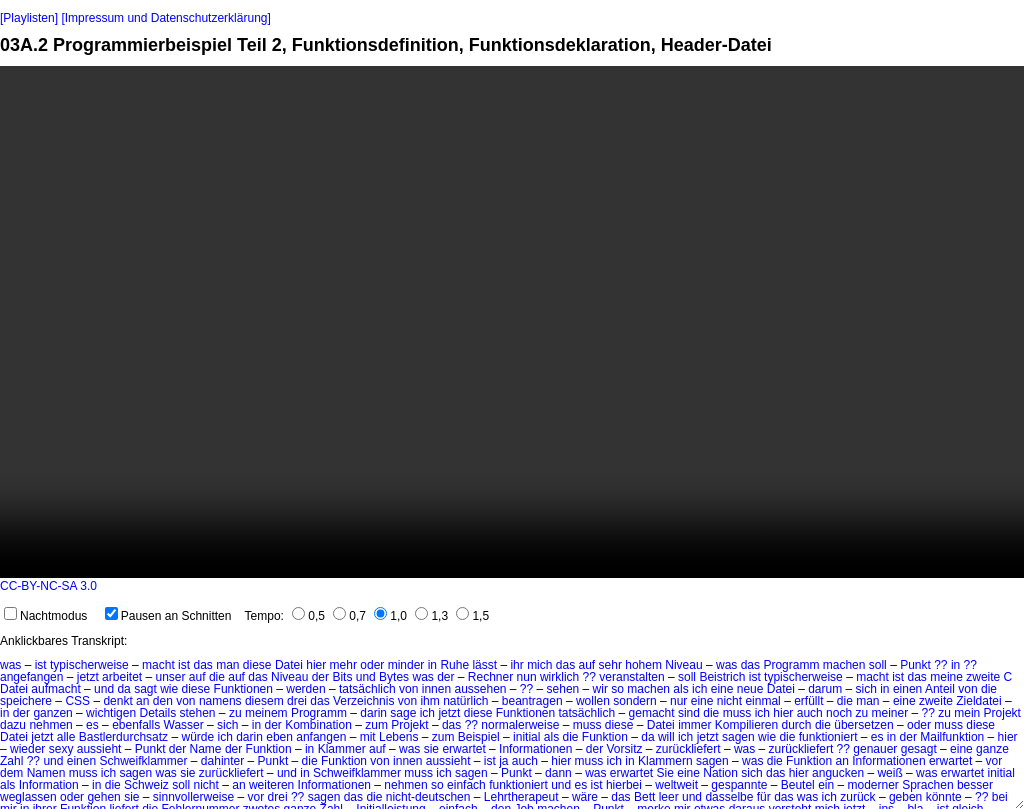 The image size is (1024, 809). I want to click on Ruhe, so click(454, 665).